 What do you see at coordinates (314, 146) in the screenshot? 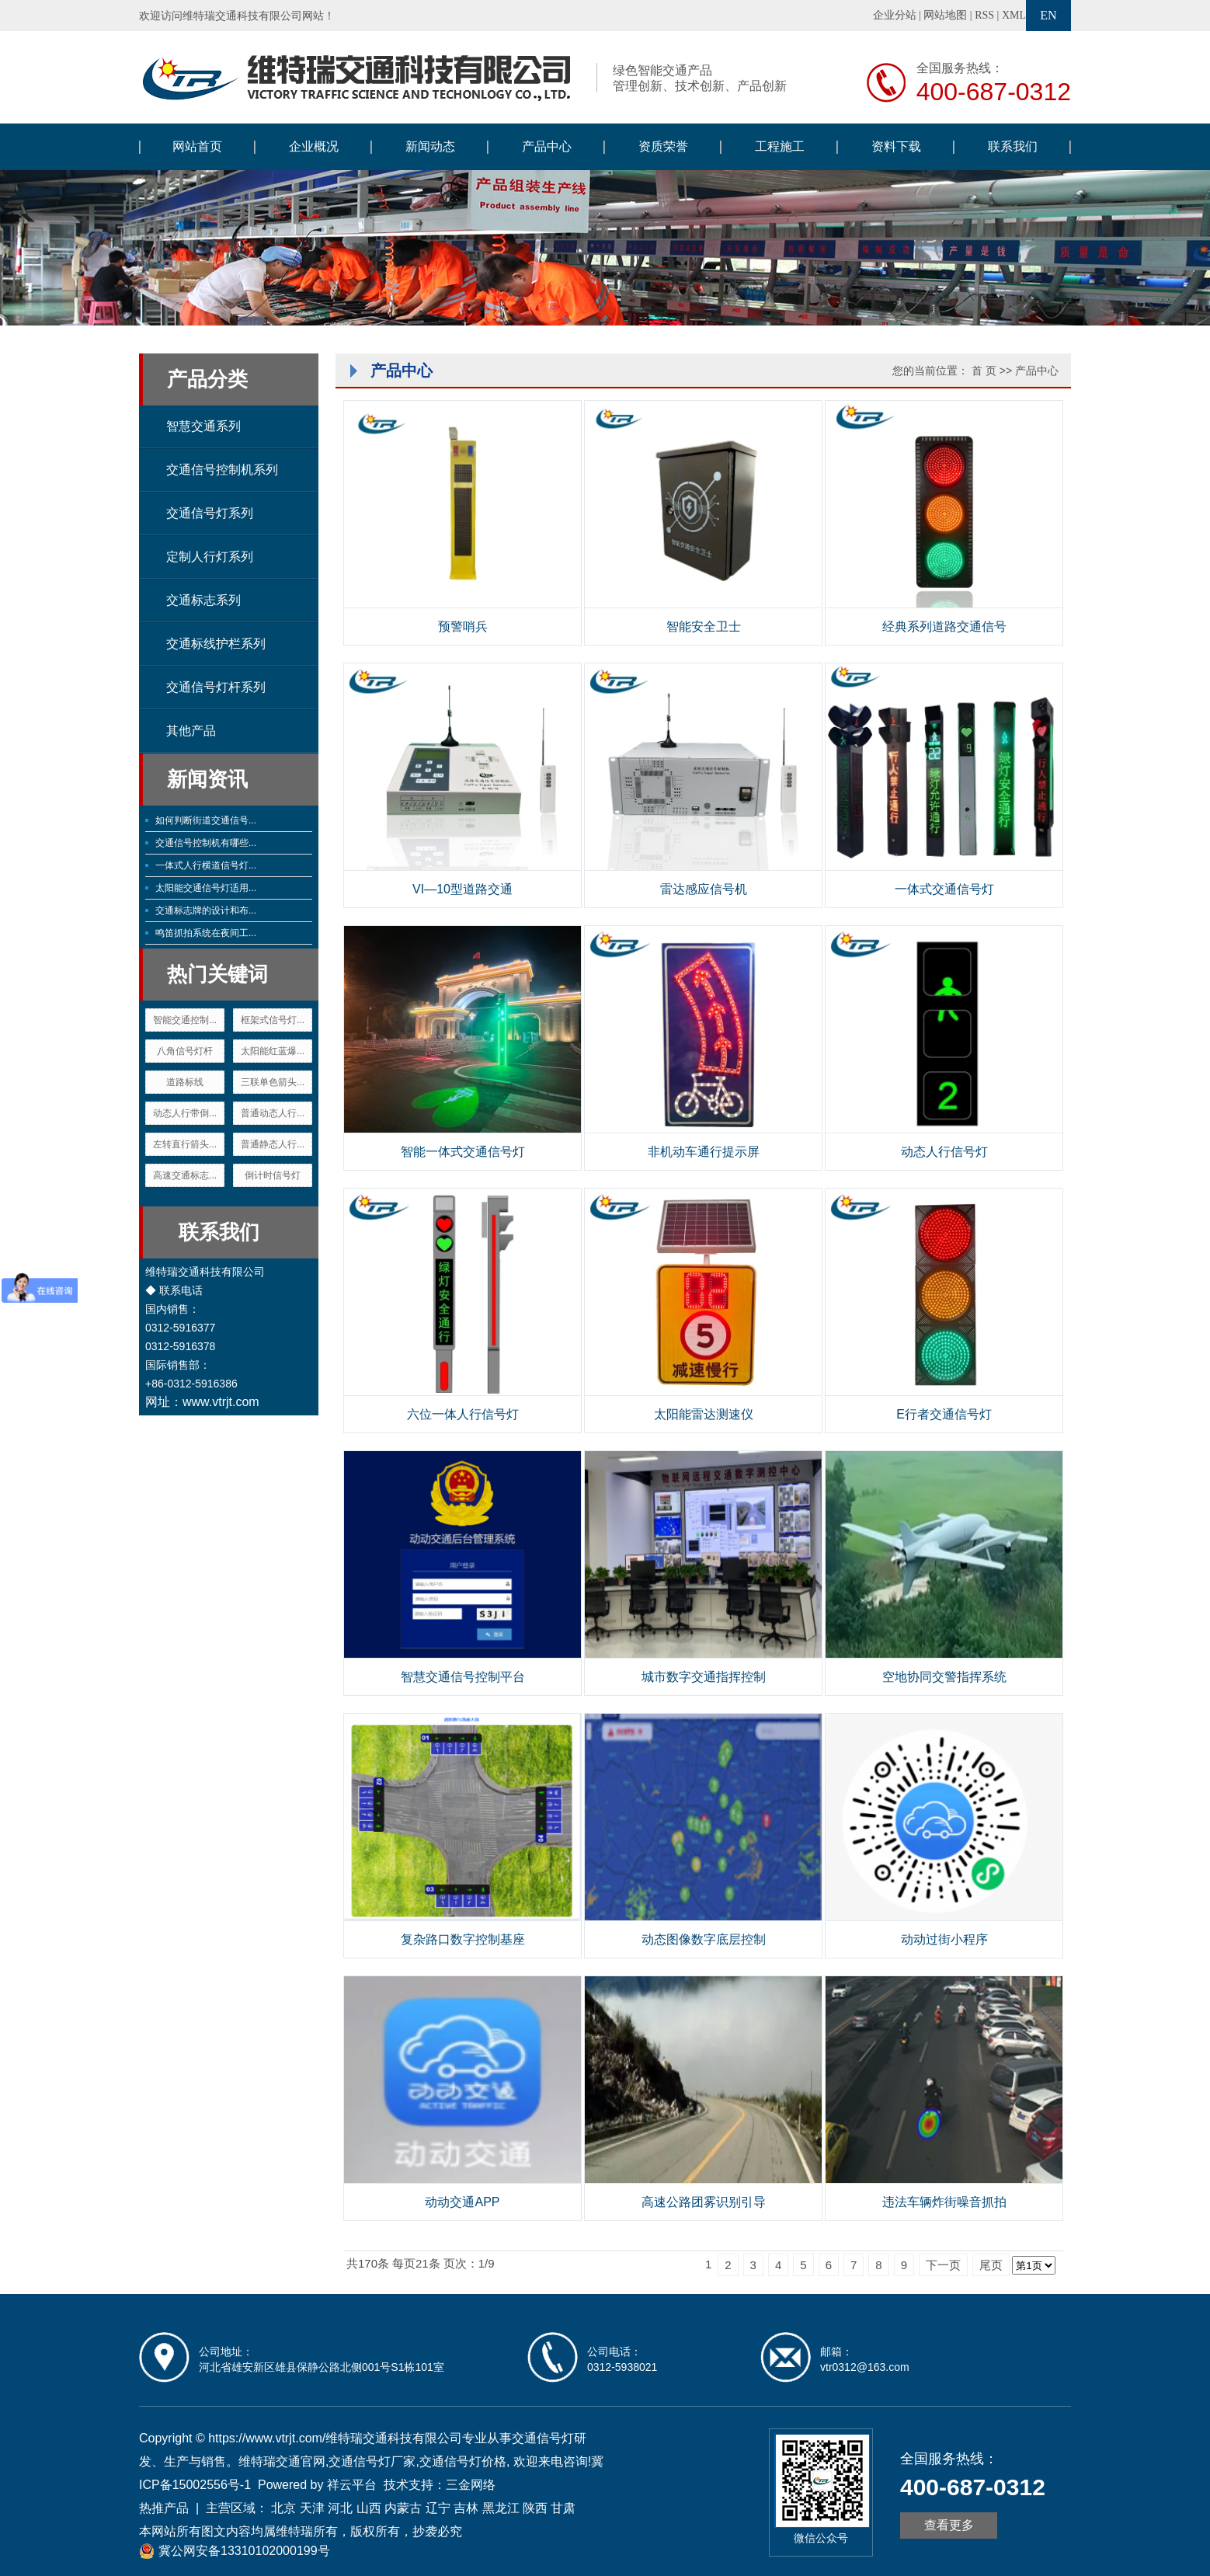
I see `企业概况` at bounding box center [314, 146].